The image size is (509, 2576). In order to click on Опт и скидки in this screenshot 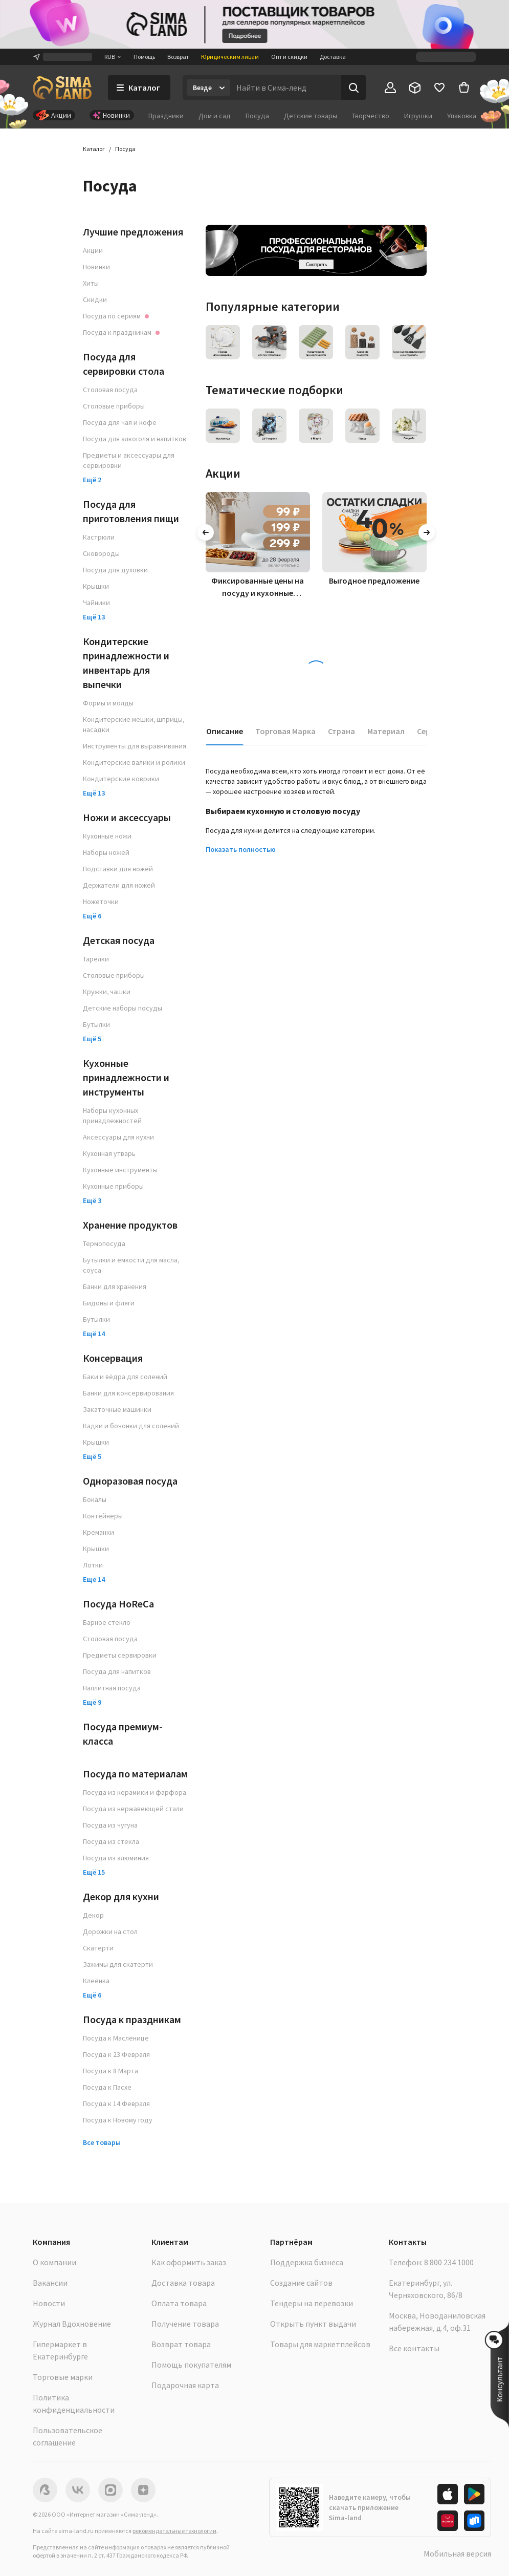, I will do `click(289, 56)`.